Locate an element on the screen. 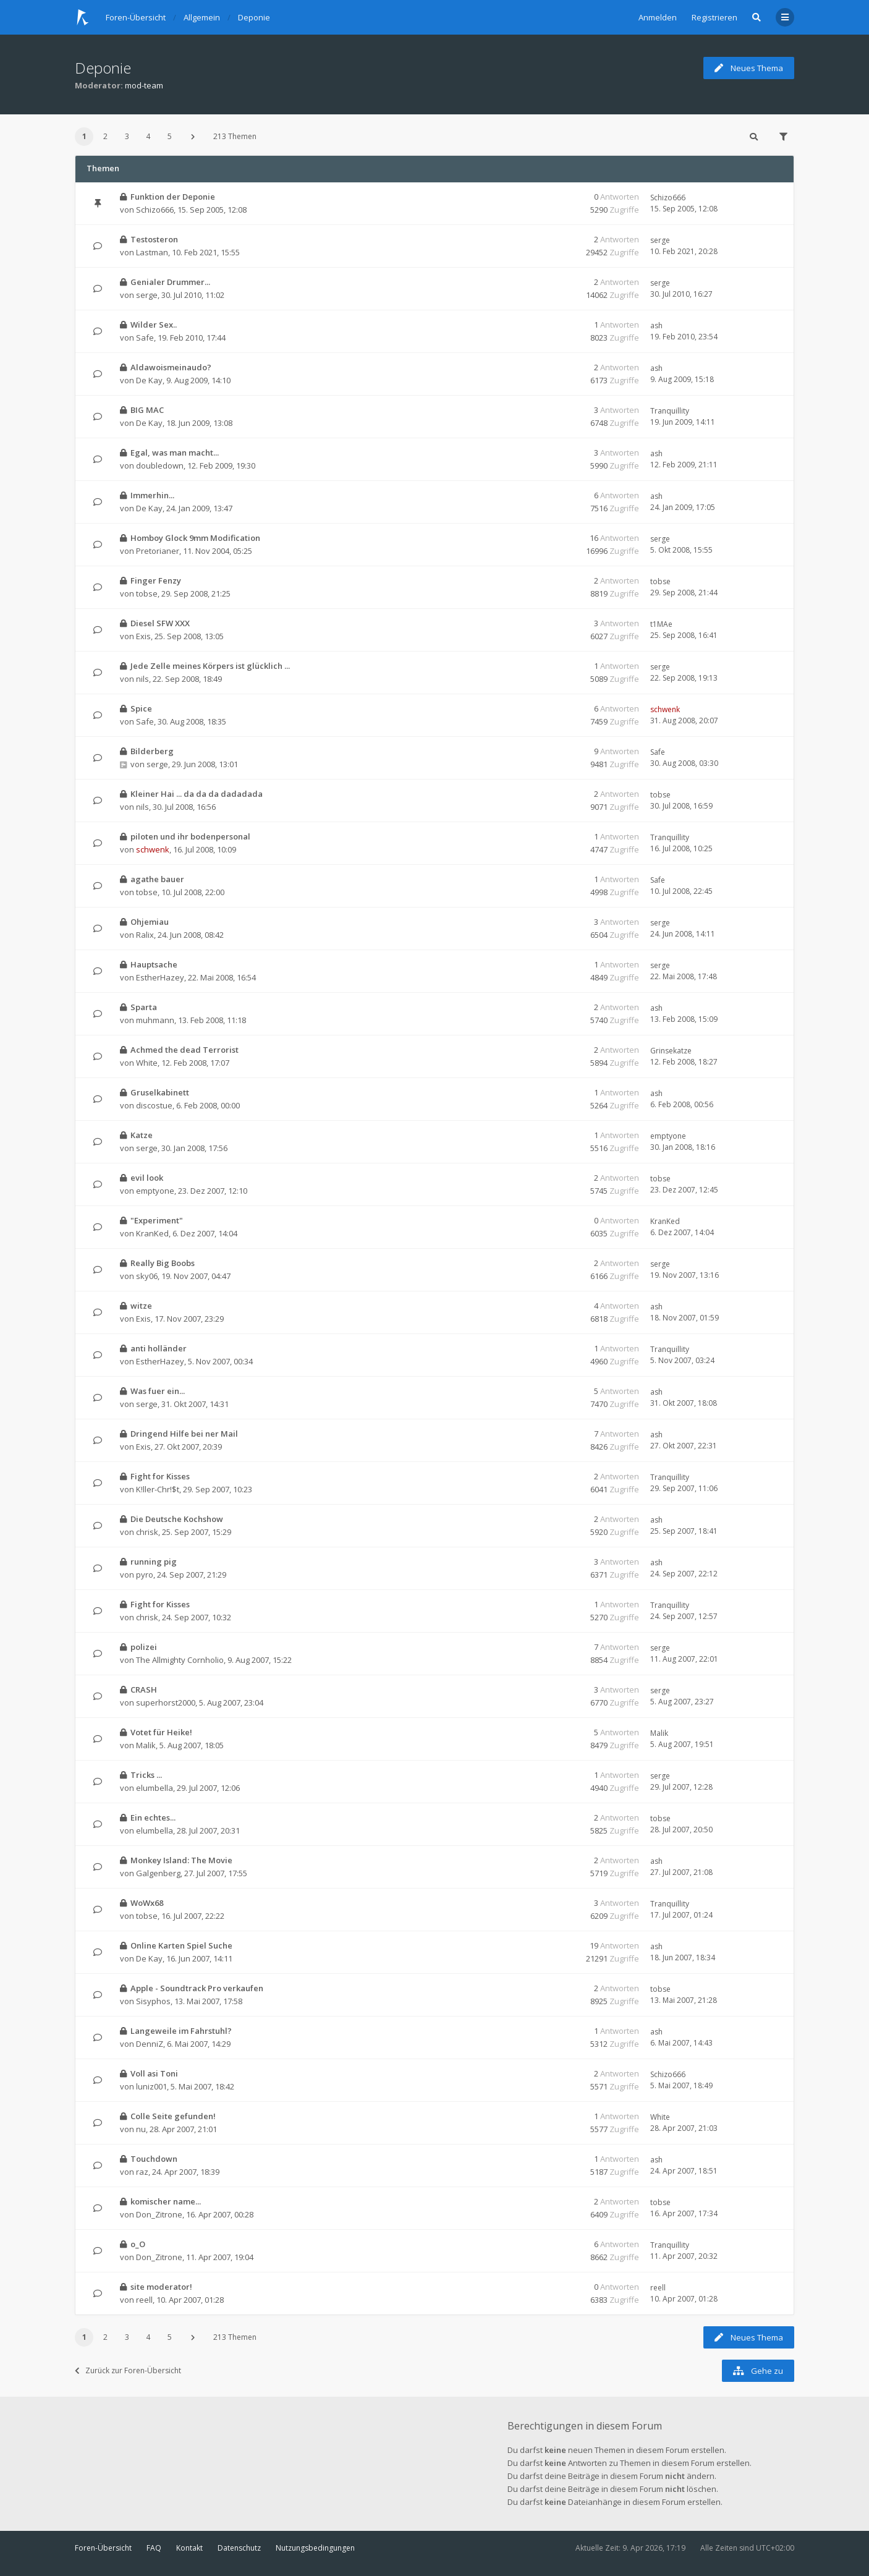 This screenshot has width=869, height=2576. EstherHazey is located at coordinates (160, 977).